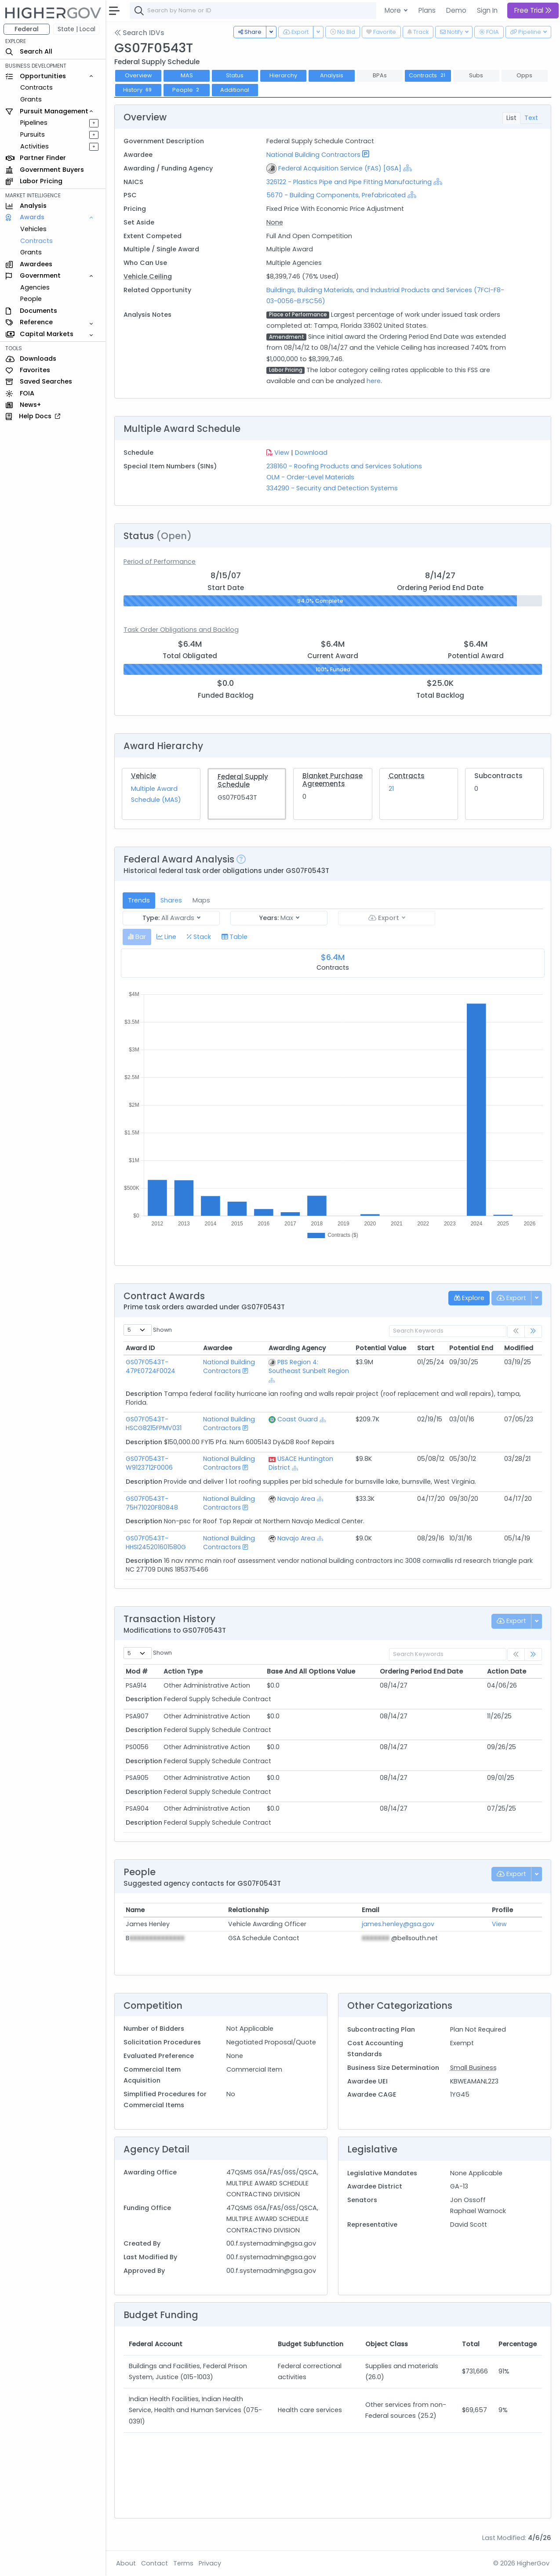 This screenshot has width=560, height=2576. What do you see at coordinates (149, 1463) in the screenshot?
I see `GS07F0543T-W9123712F0006` at bounding box center [149, 1463].